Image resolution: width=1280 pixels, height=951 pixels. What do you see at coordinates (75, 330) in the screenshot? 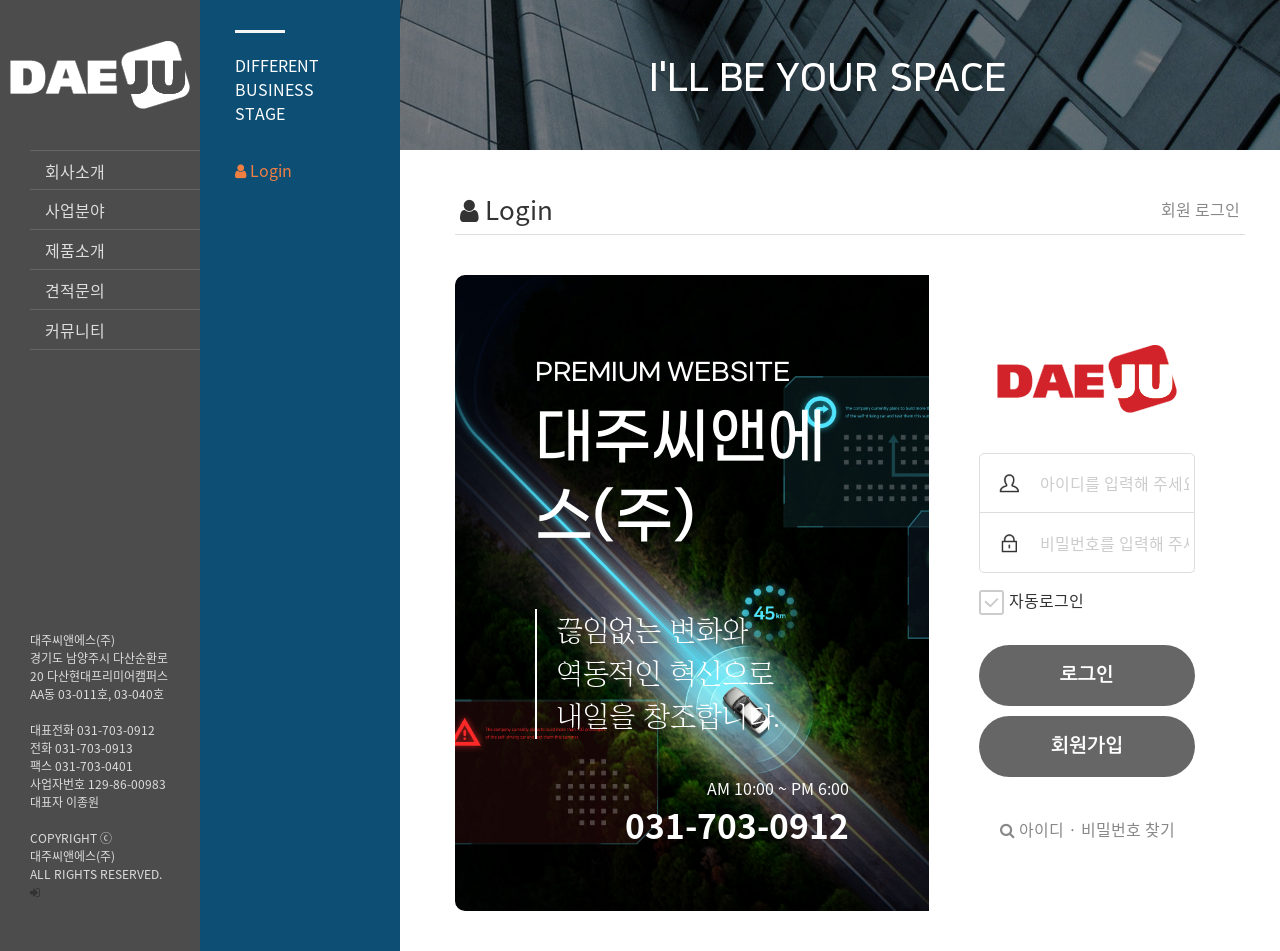
I see `커뮤니티` at bounding box center [75, 330].